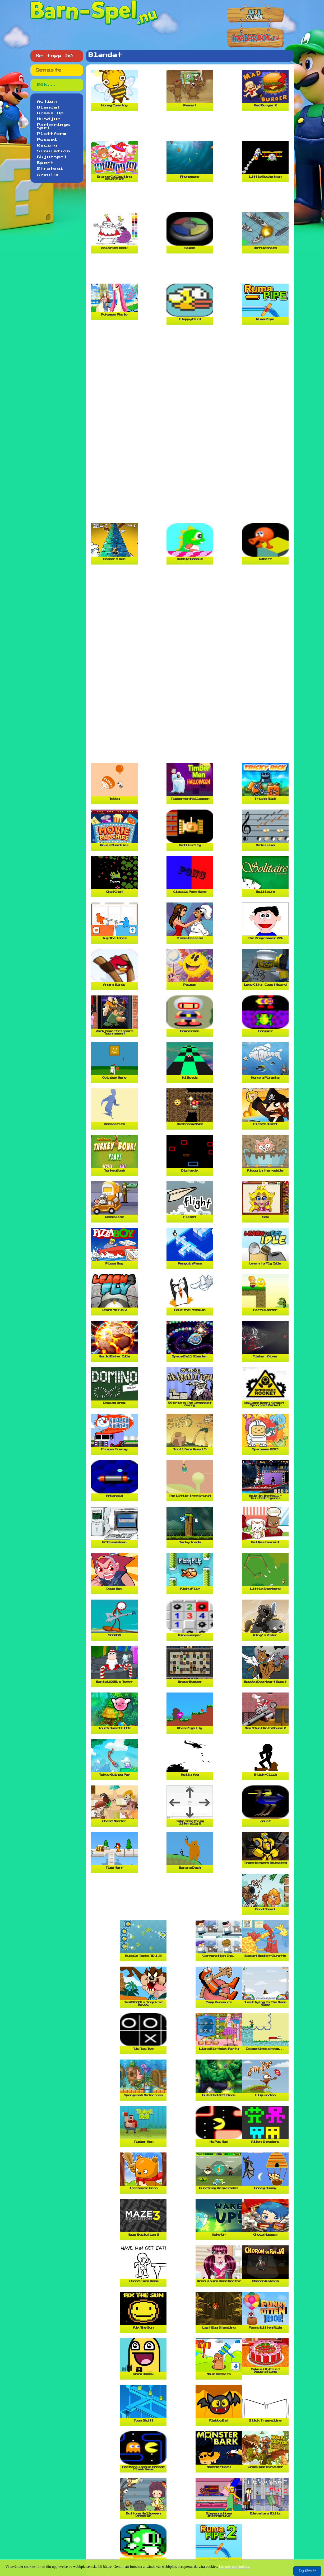 This screenshot has height=2576, width=324. Describe the element at coordinates (50, 168) in the screenshot. I see `Strategi` at that location.